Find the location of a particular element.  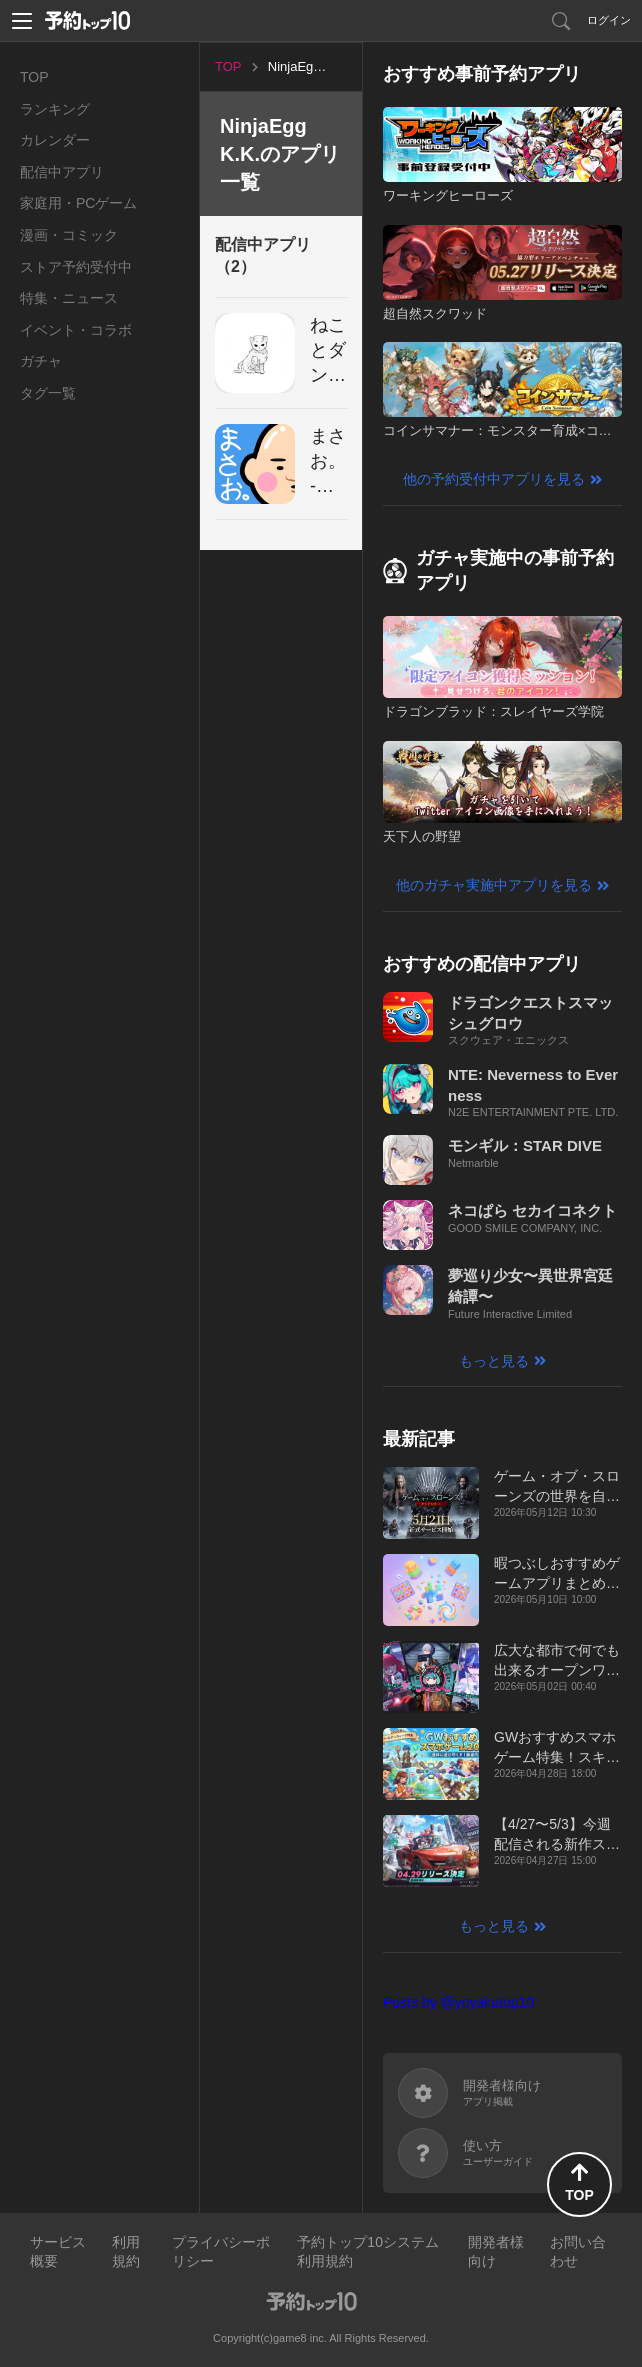

漫画・コミック is located at coordinates (69, 235).